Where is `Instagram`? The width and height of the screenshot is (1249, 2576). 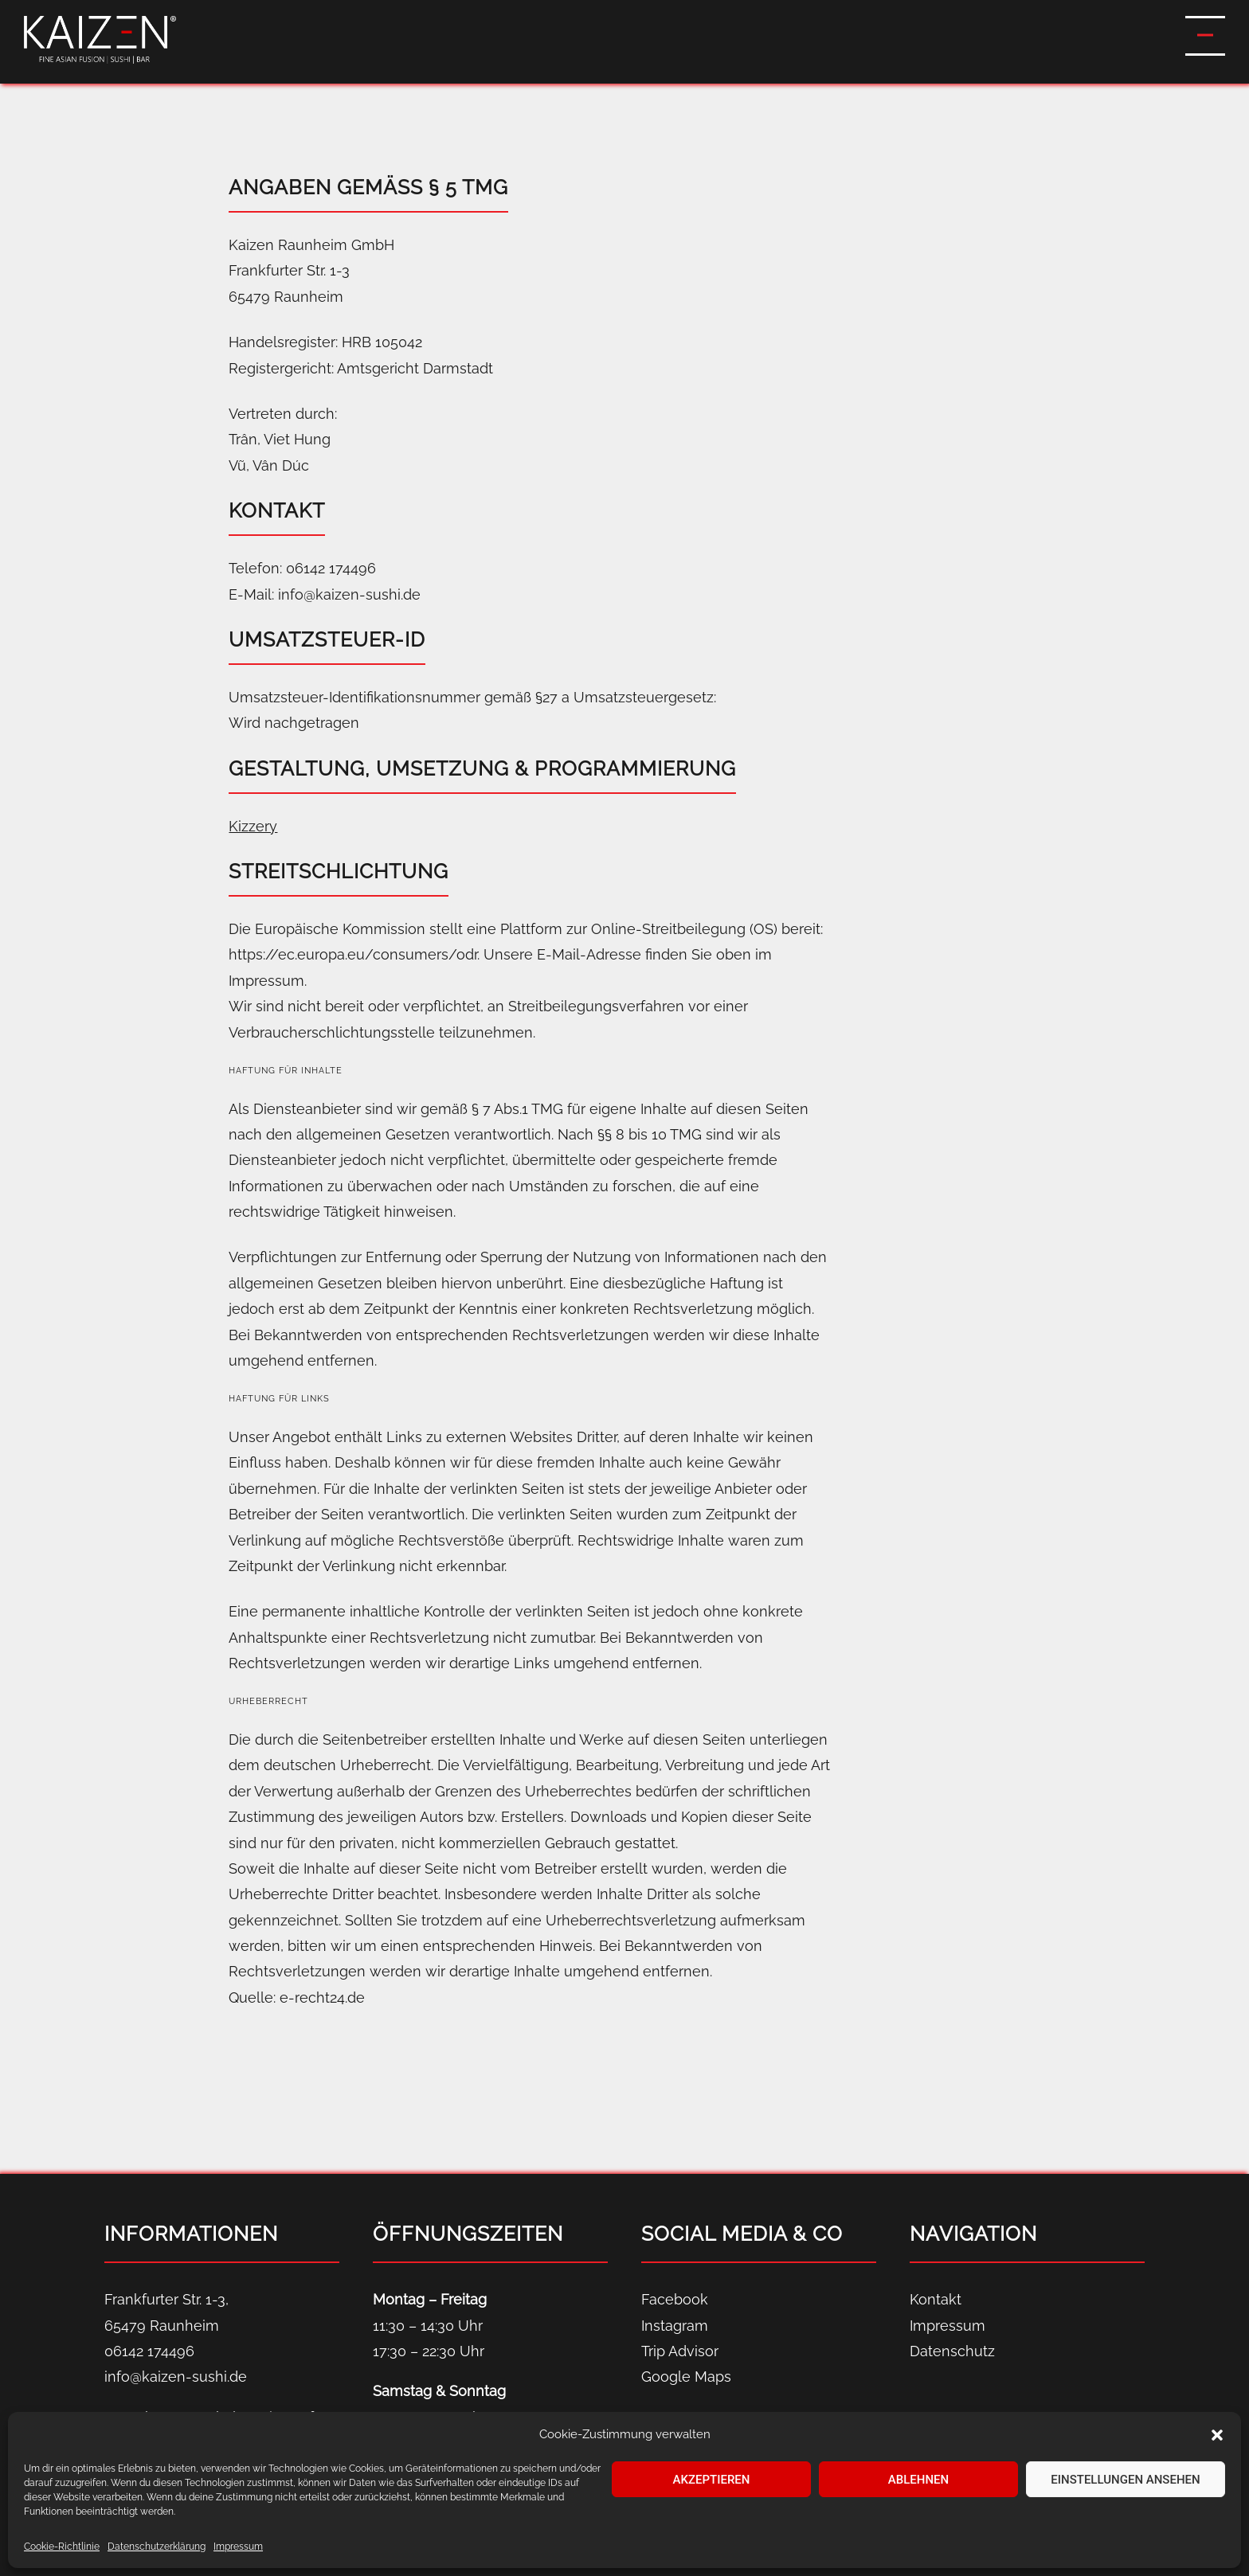
Instagram is located at coordinates (674, 2325).